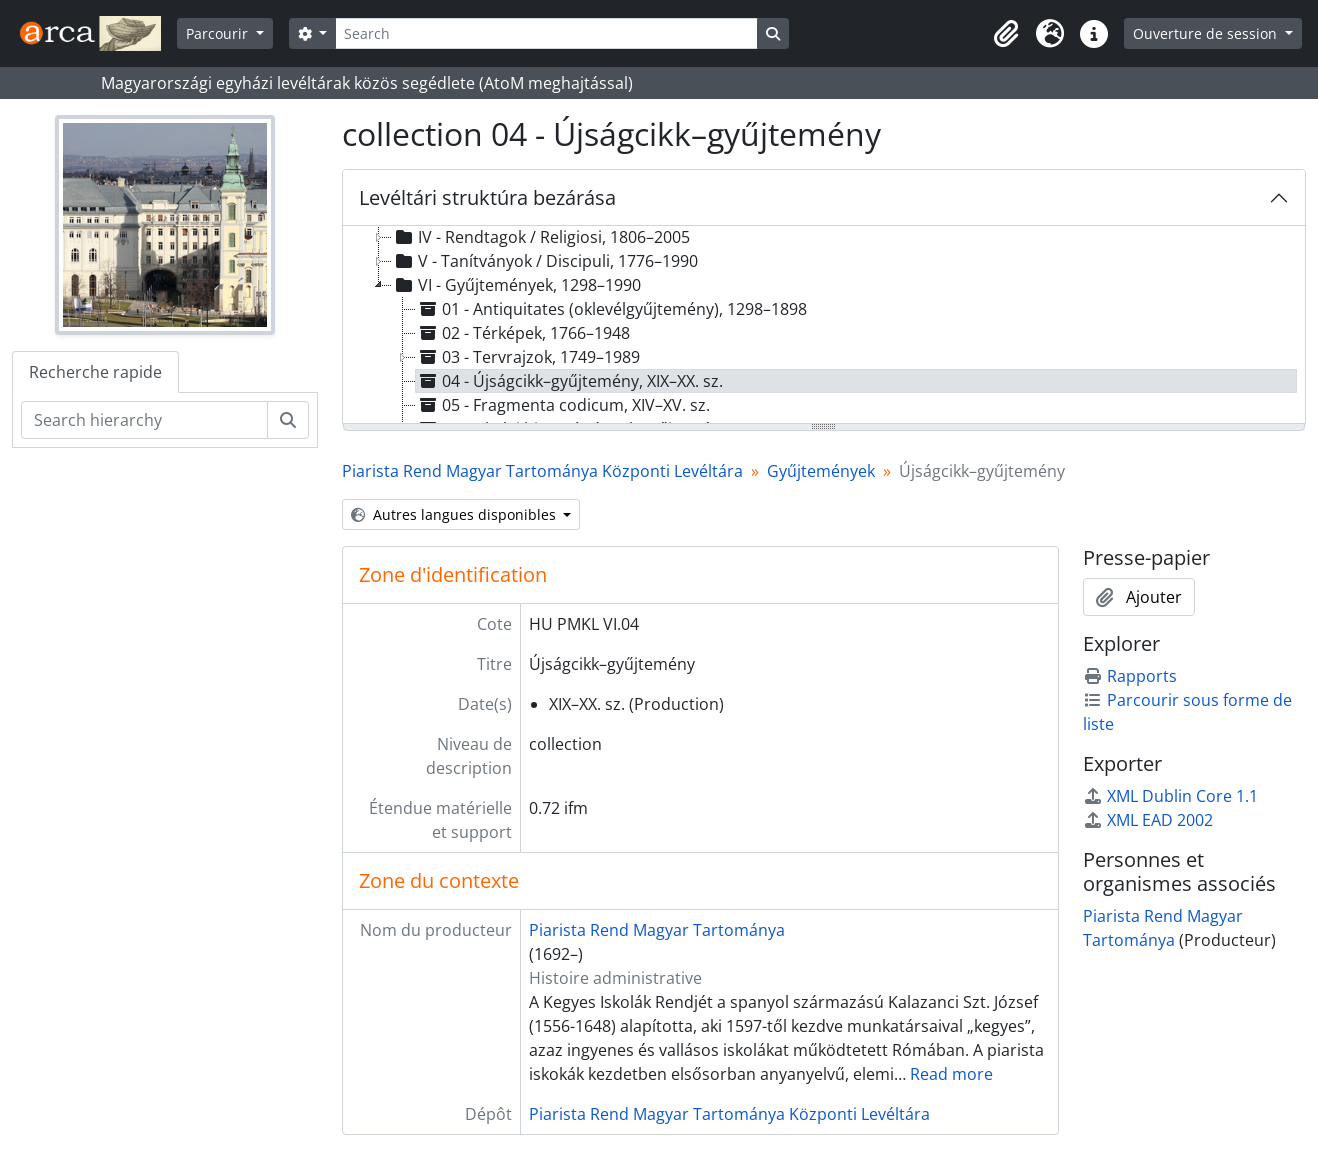 This screenshot has height=1151, width=1318. Describe the element at coordinates (546, 33) in the screenshot. I see `[Search]` at that location.